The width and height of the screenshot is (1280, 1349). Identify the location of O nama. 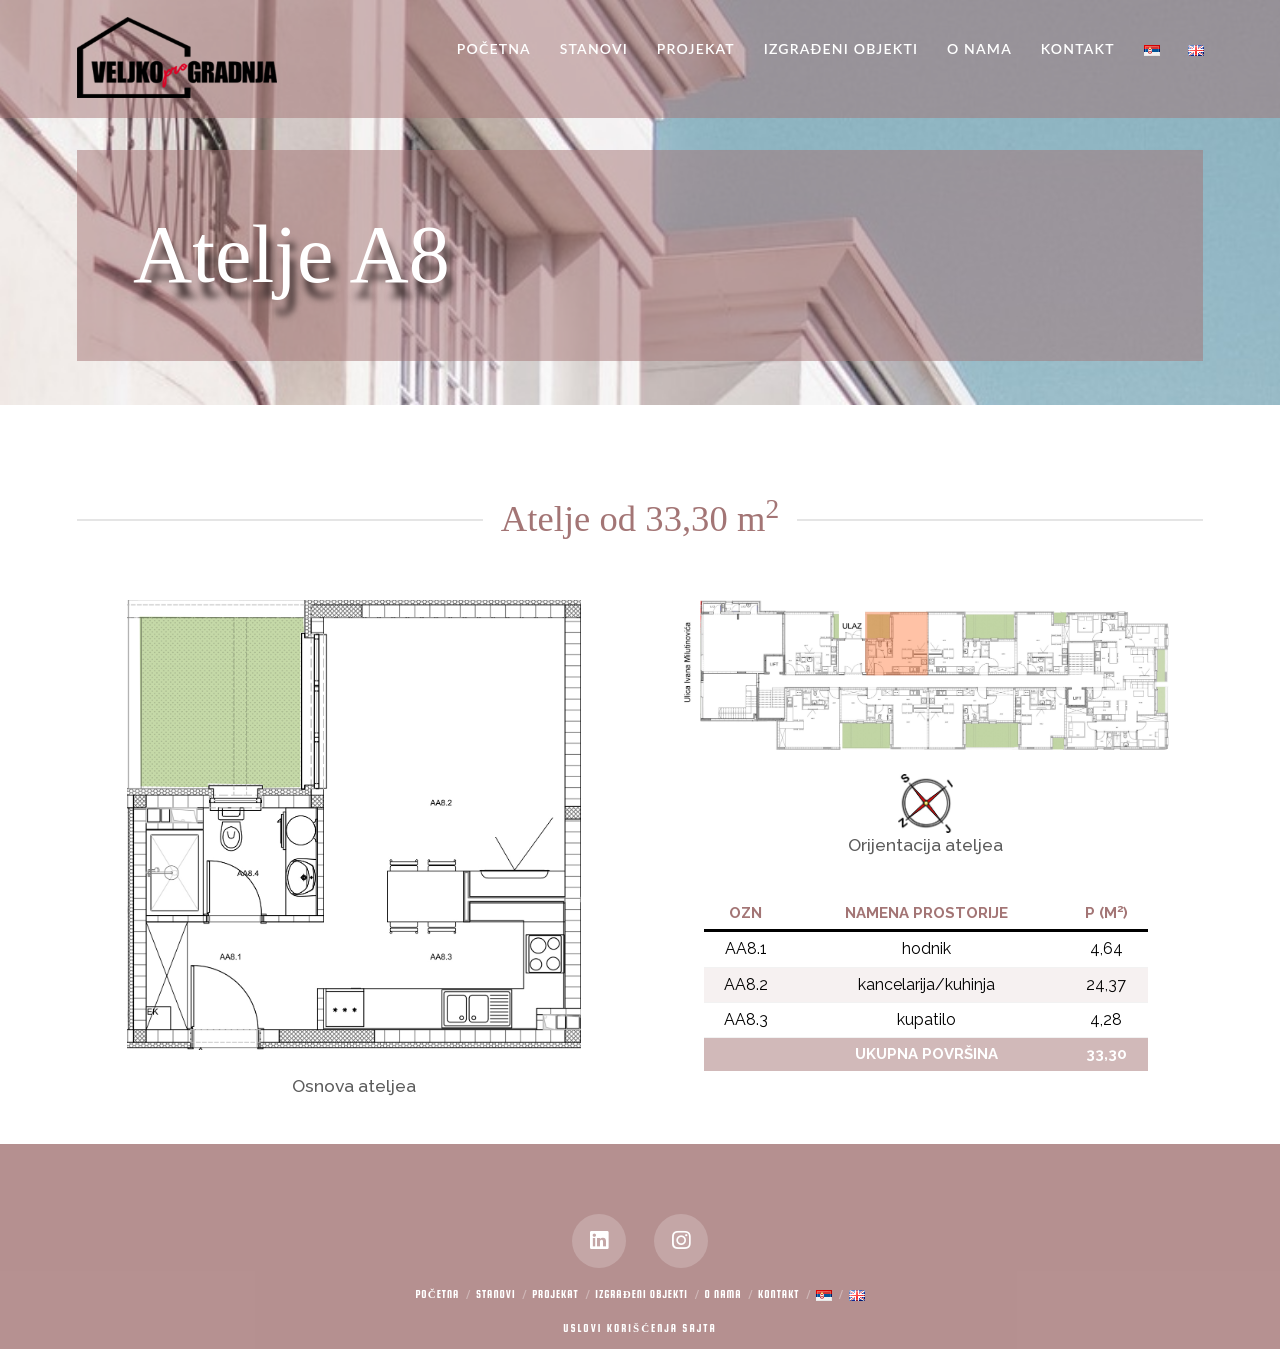
(723, 1294).